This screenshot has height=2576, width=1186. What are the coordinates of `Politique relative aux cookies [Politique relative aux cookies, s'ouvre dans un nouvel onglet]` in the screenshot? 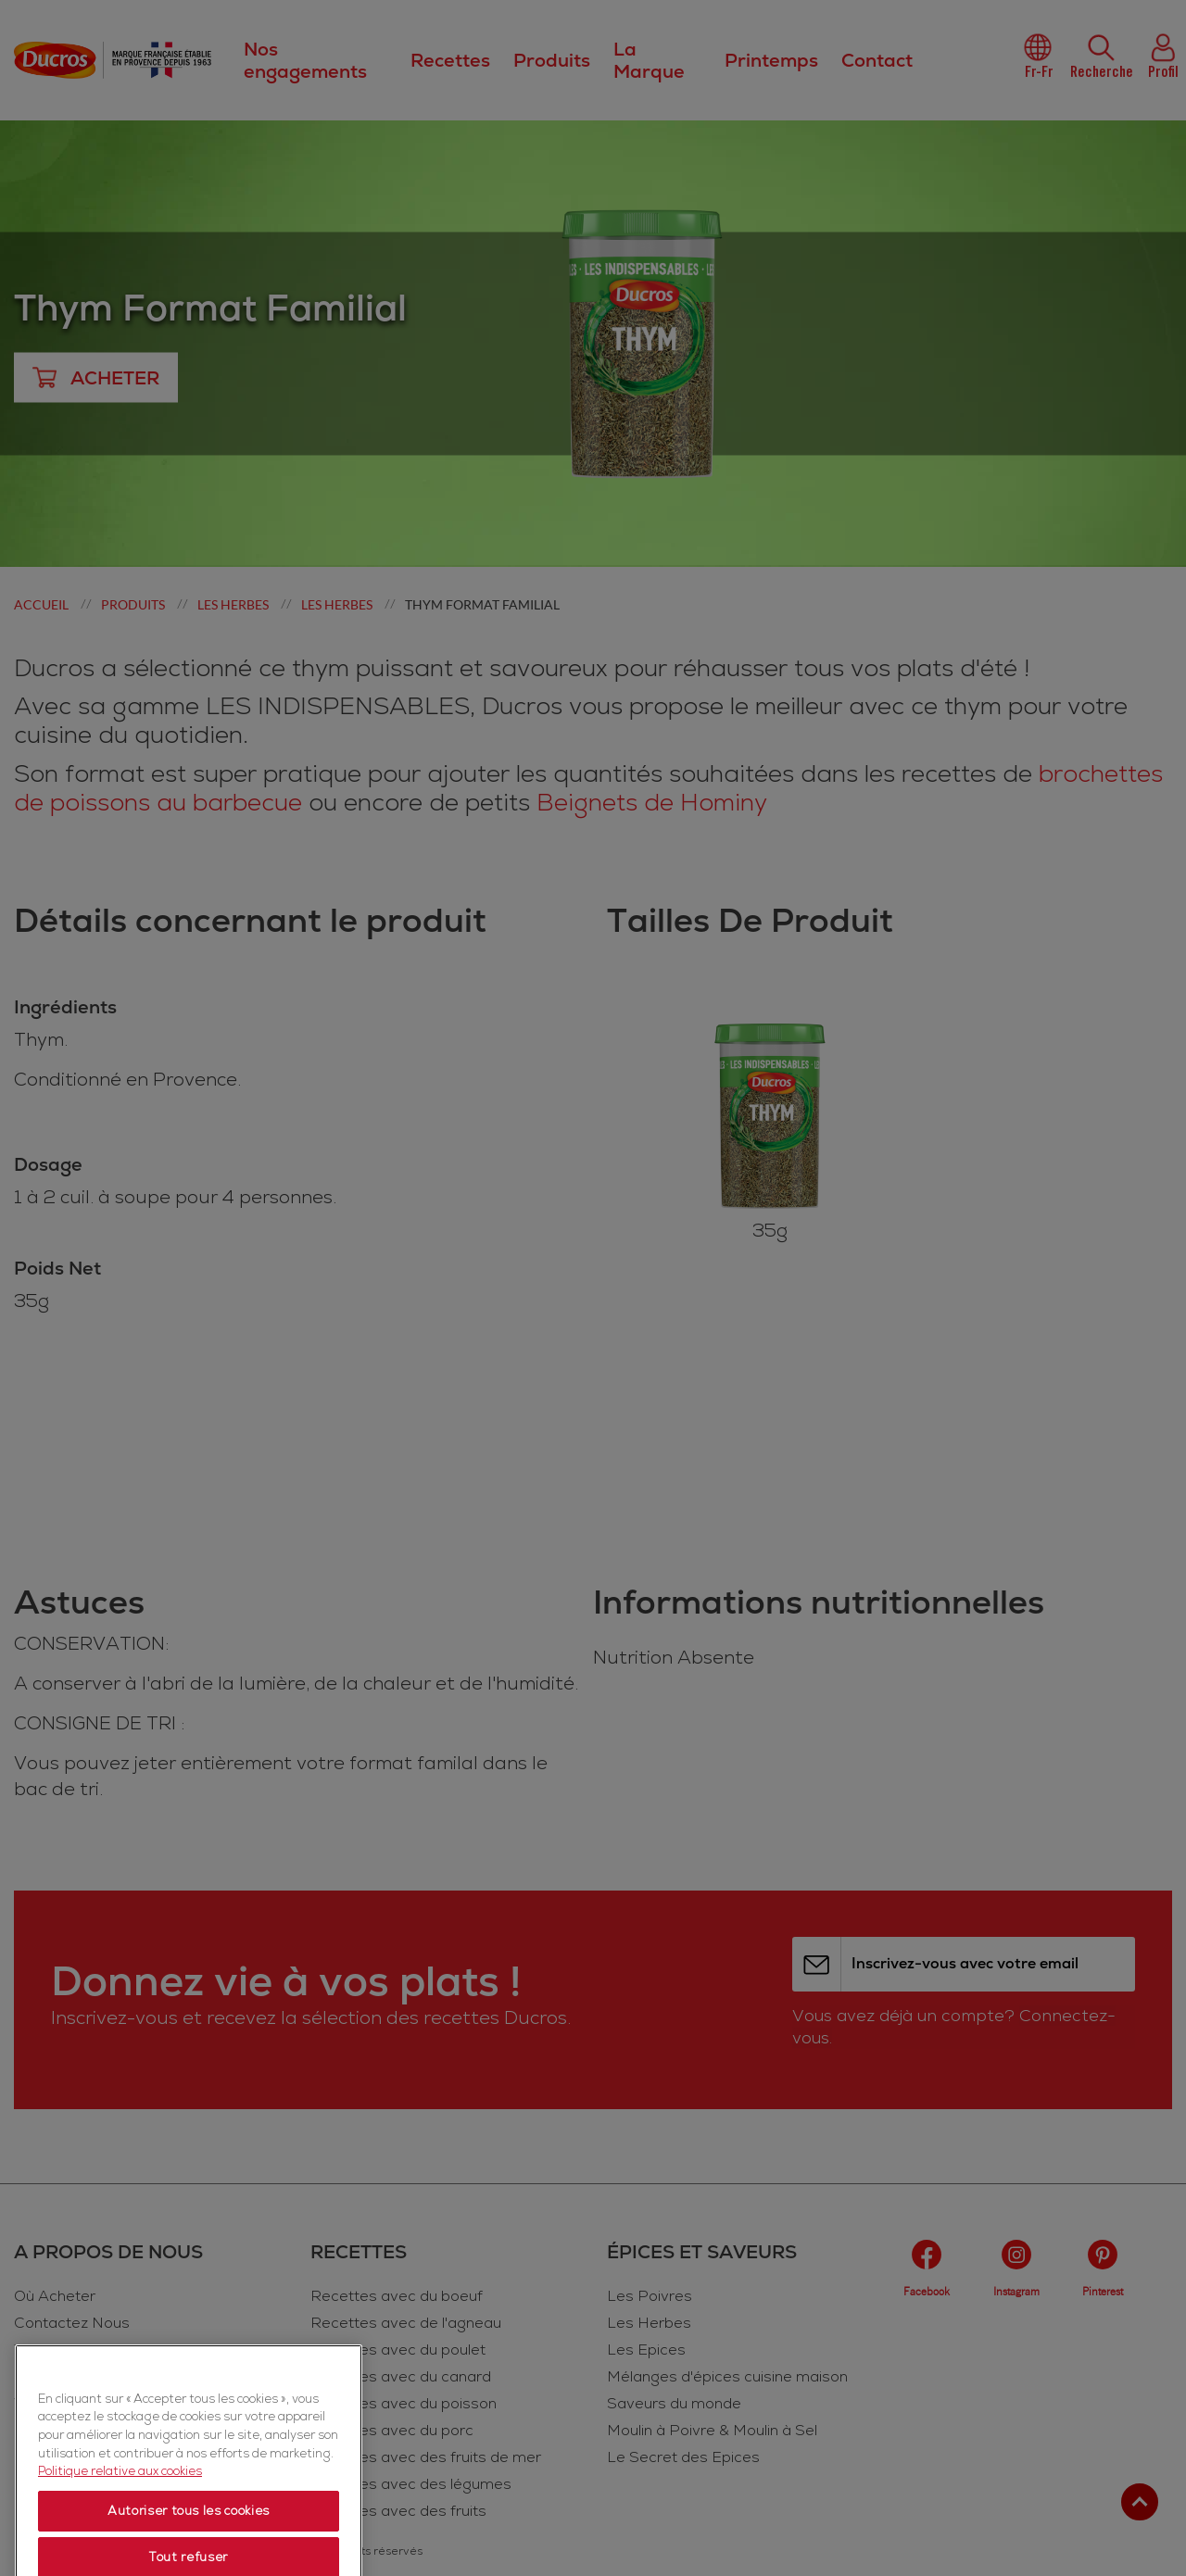 It's located at (120, 2530).